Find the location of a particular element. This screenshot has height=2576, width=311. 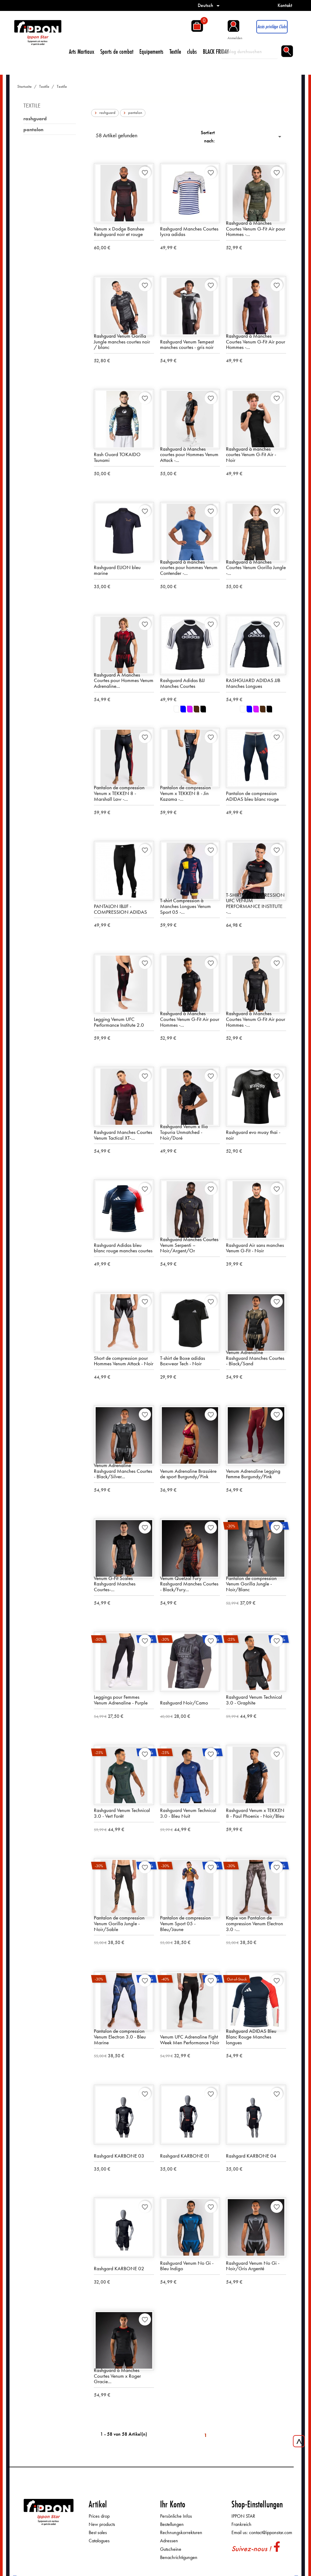

Rashguard Venum x Ilia Topuria Unmatched - Noir/Doré is located at coordinates (184, 1132).